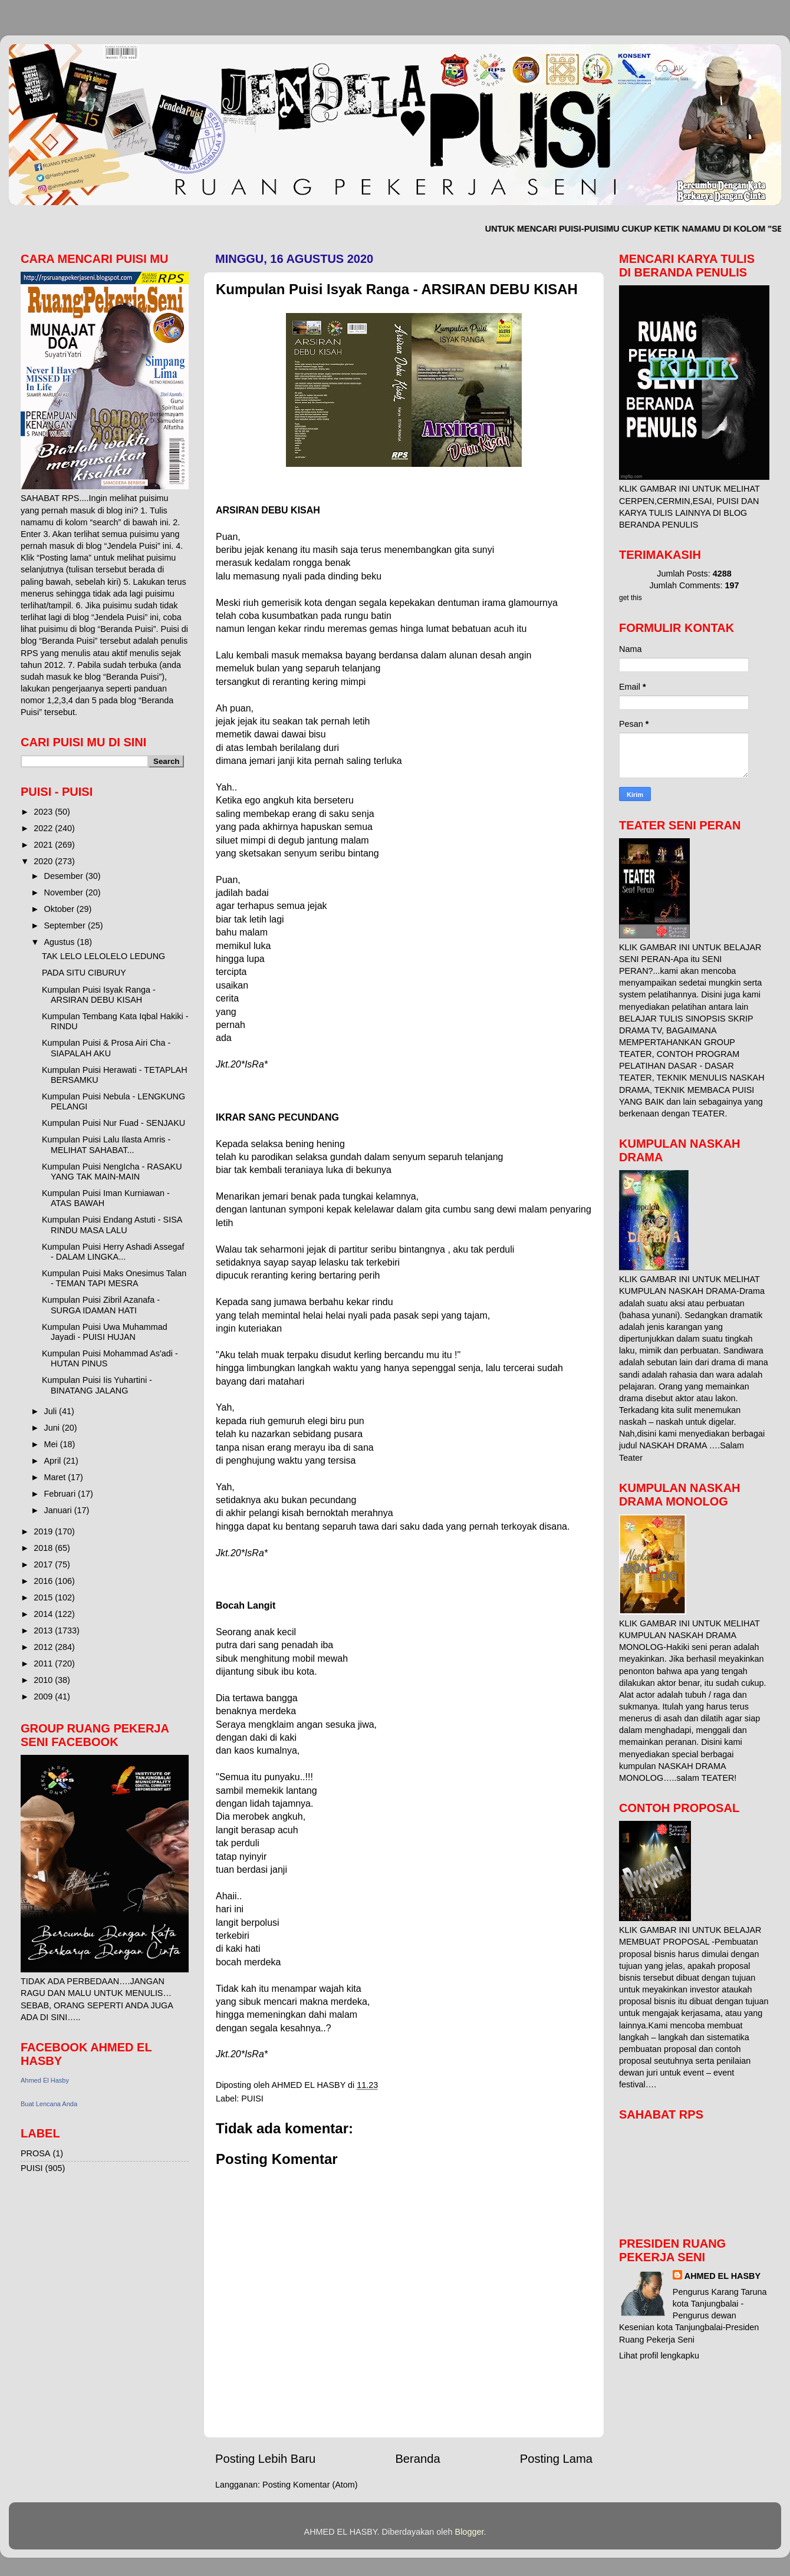  I want to click on 2021, so click(44, 844).